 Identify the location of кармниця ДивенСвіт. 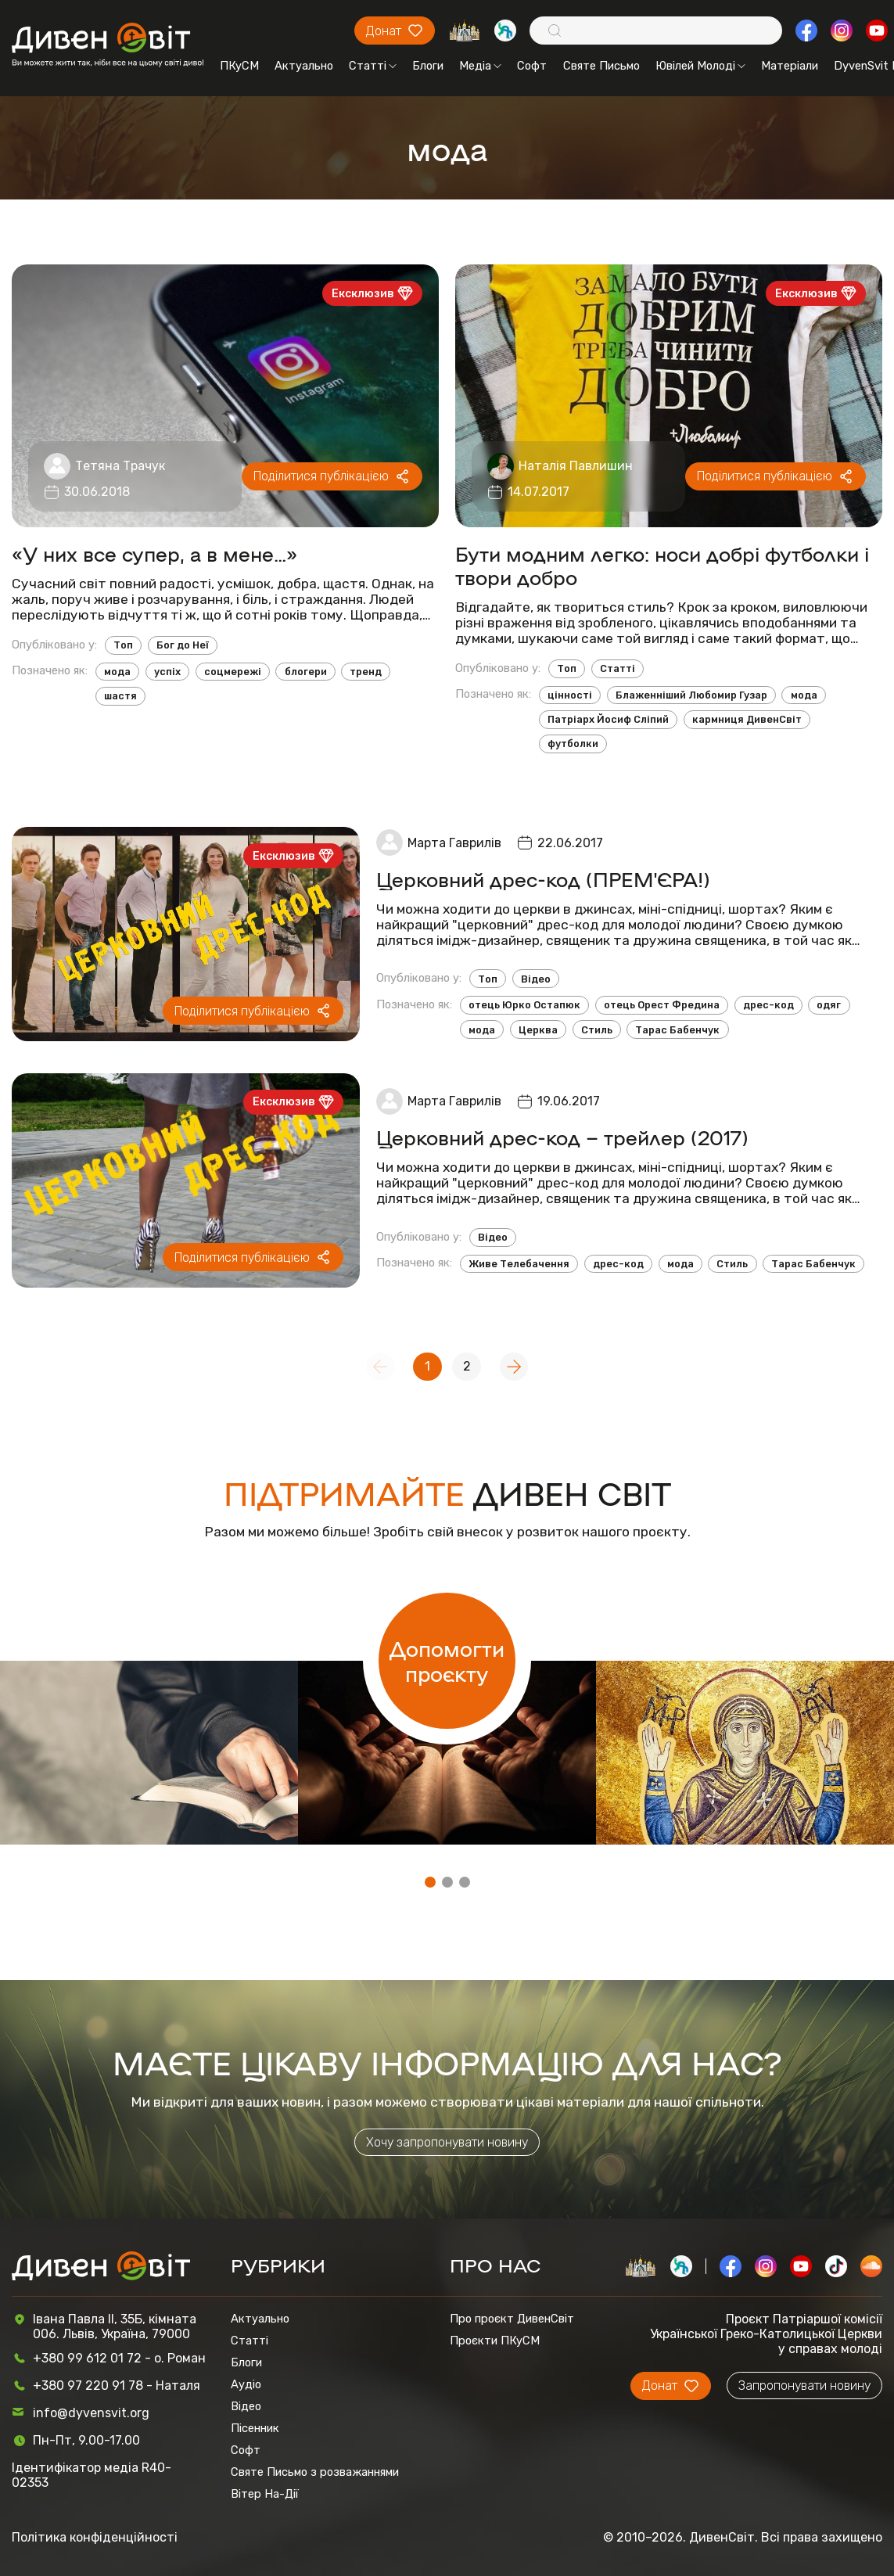
(747, 719).